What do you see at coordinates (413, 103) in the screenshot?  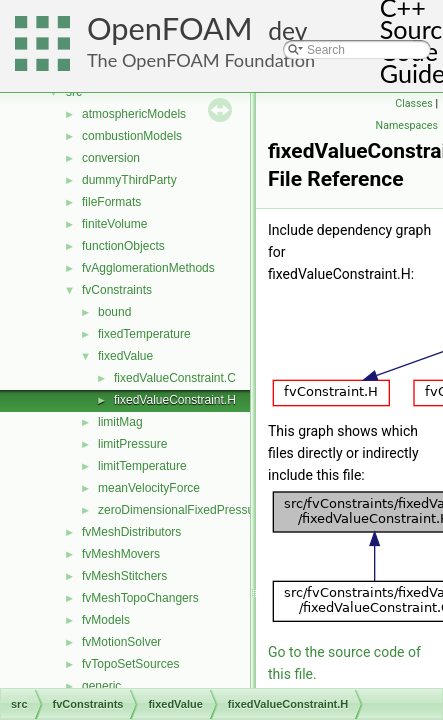 I see `Classes` at bounding box center [413, 103].